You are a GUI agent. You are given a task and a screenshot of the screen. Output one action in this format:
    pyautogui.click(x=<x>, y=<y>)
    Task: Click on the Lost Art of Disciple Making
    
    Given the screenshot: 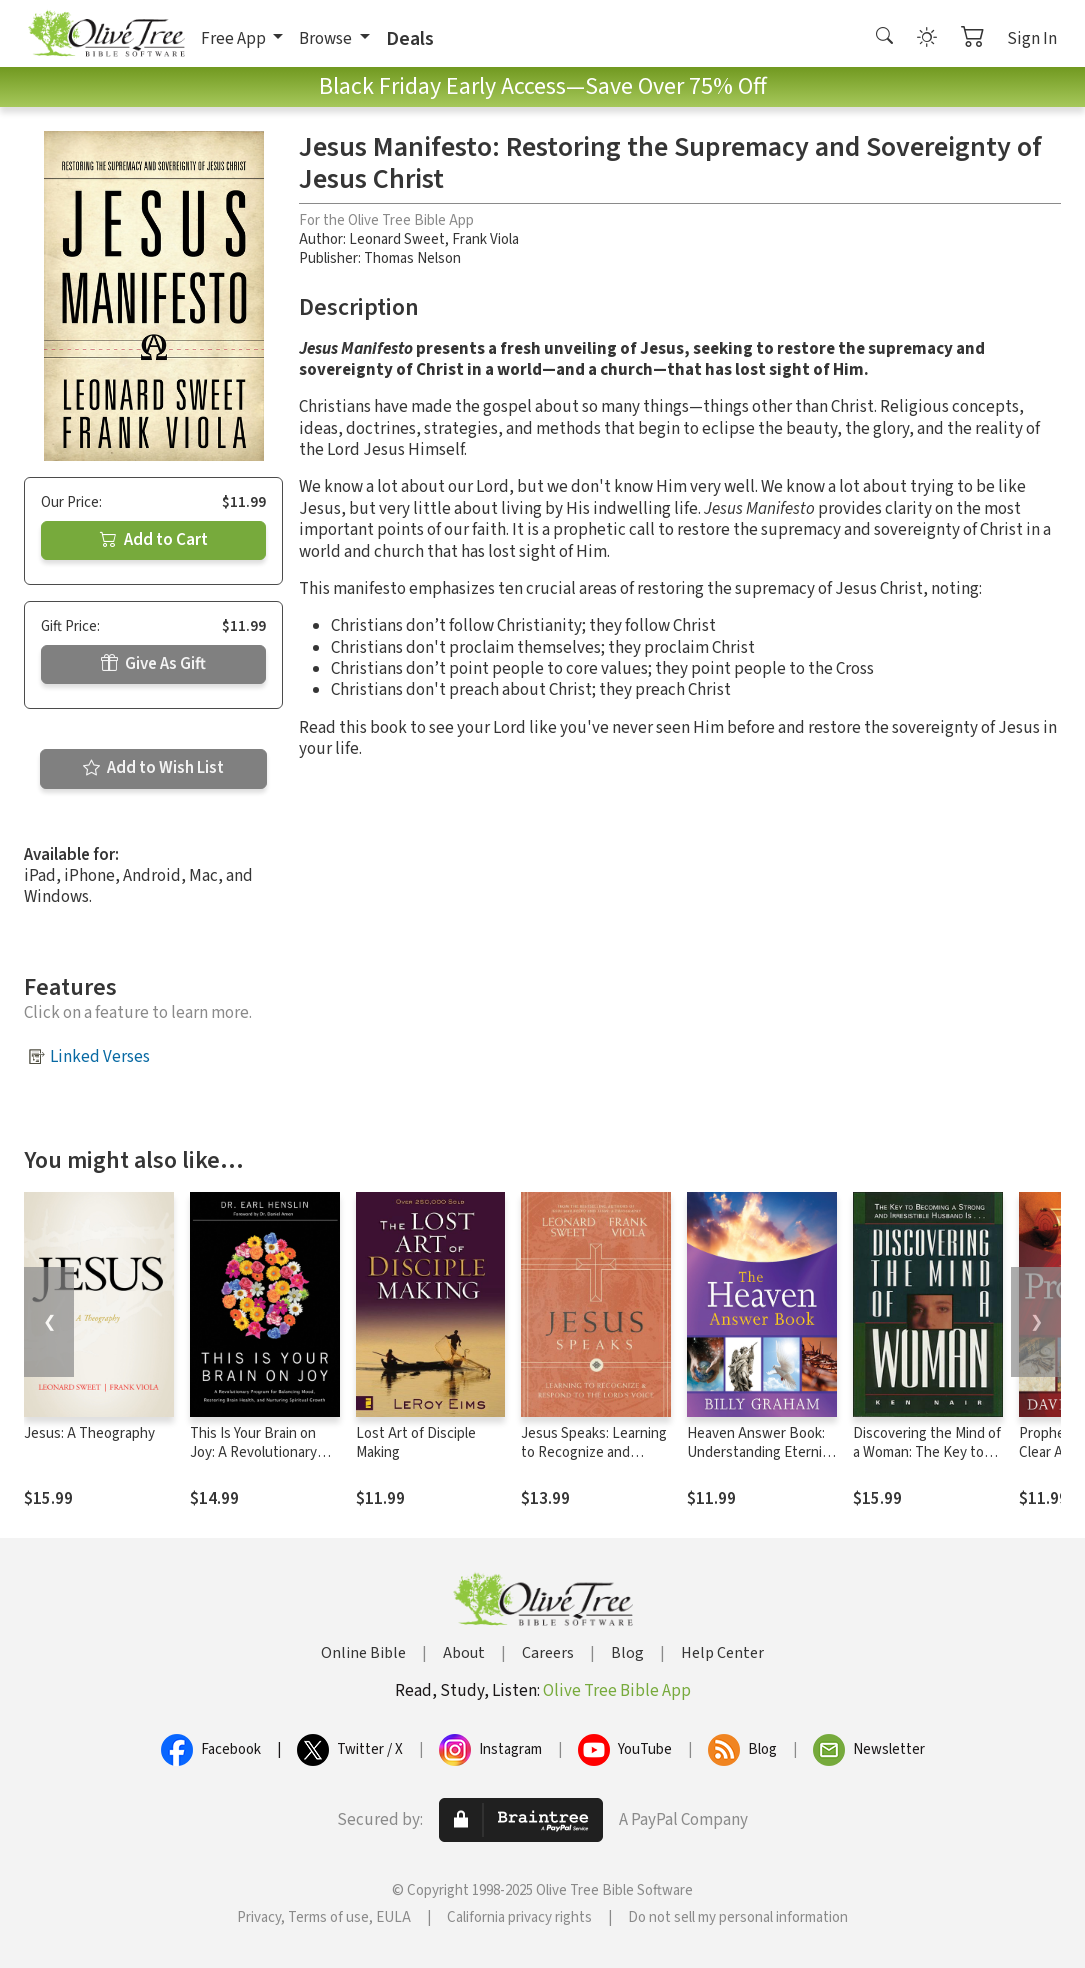 What is the action you would take?
    pyautogui.click(x=416, y=1443)
    